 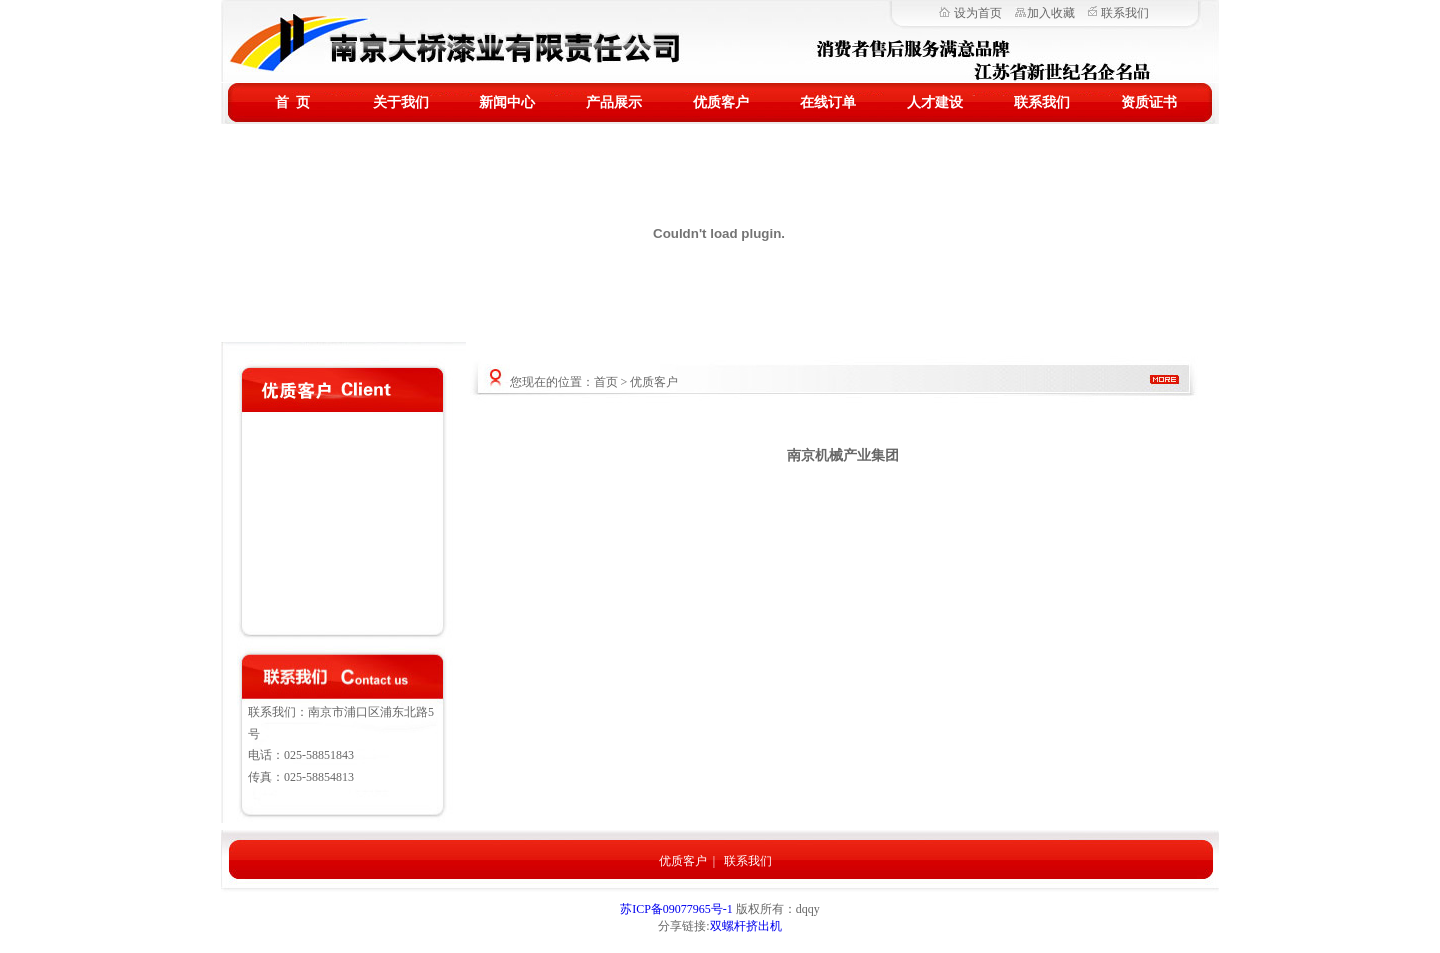 I want to click on 首页, so click(x=606, y=382).